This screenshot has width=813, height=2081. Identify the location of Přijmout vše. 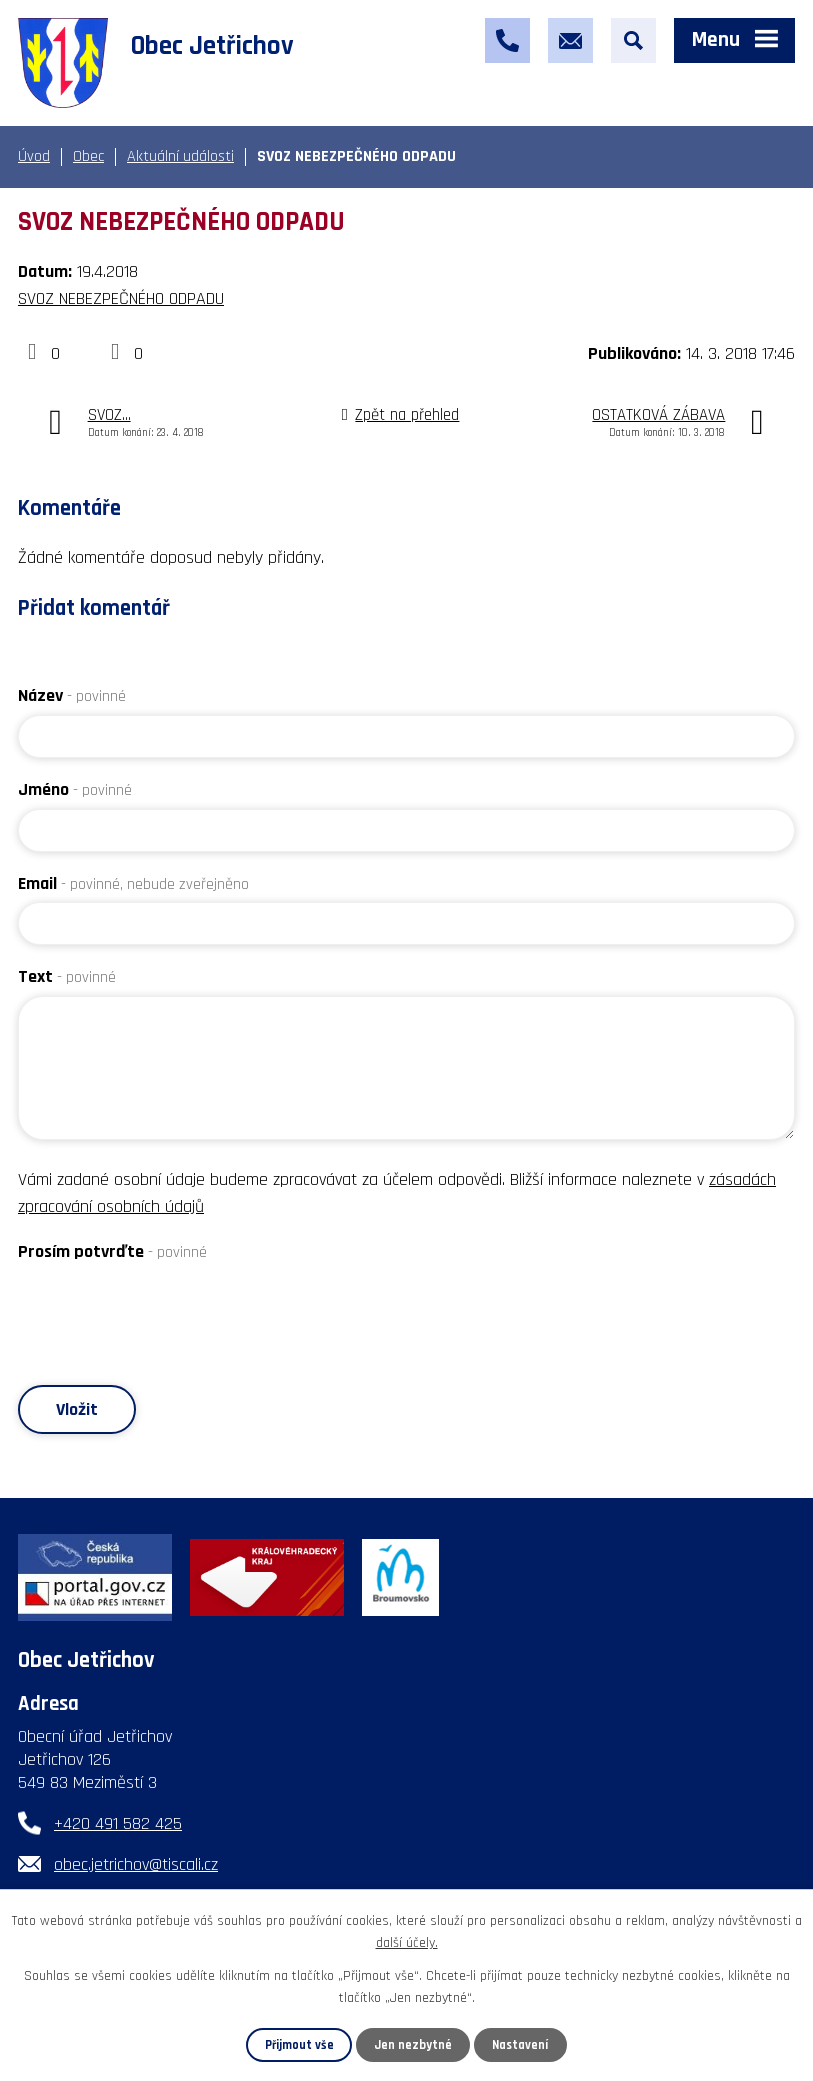
(299, 2045).